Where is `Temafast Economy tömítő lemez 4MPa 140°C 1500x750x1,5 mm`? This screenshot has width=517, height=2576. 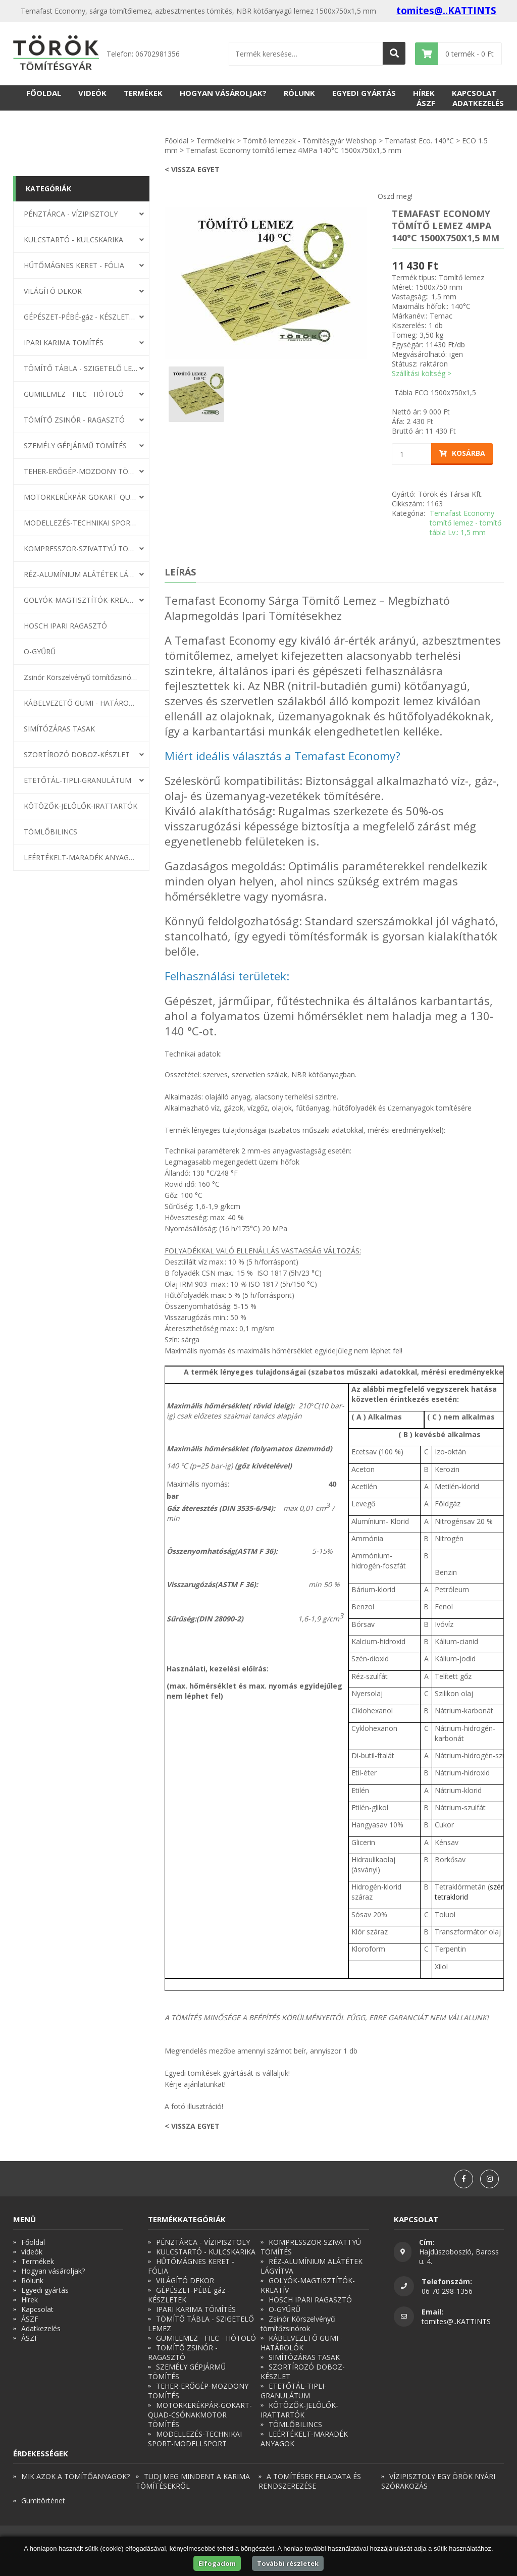 Temafast Economy tömítő lemez 4MPa 140°C 1500x750x1,5 mm is located at coordinates (293, 150).